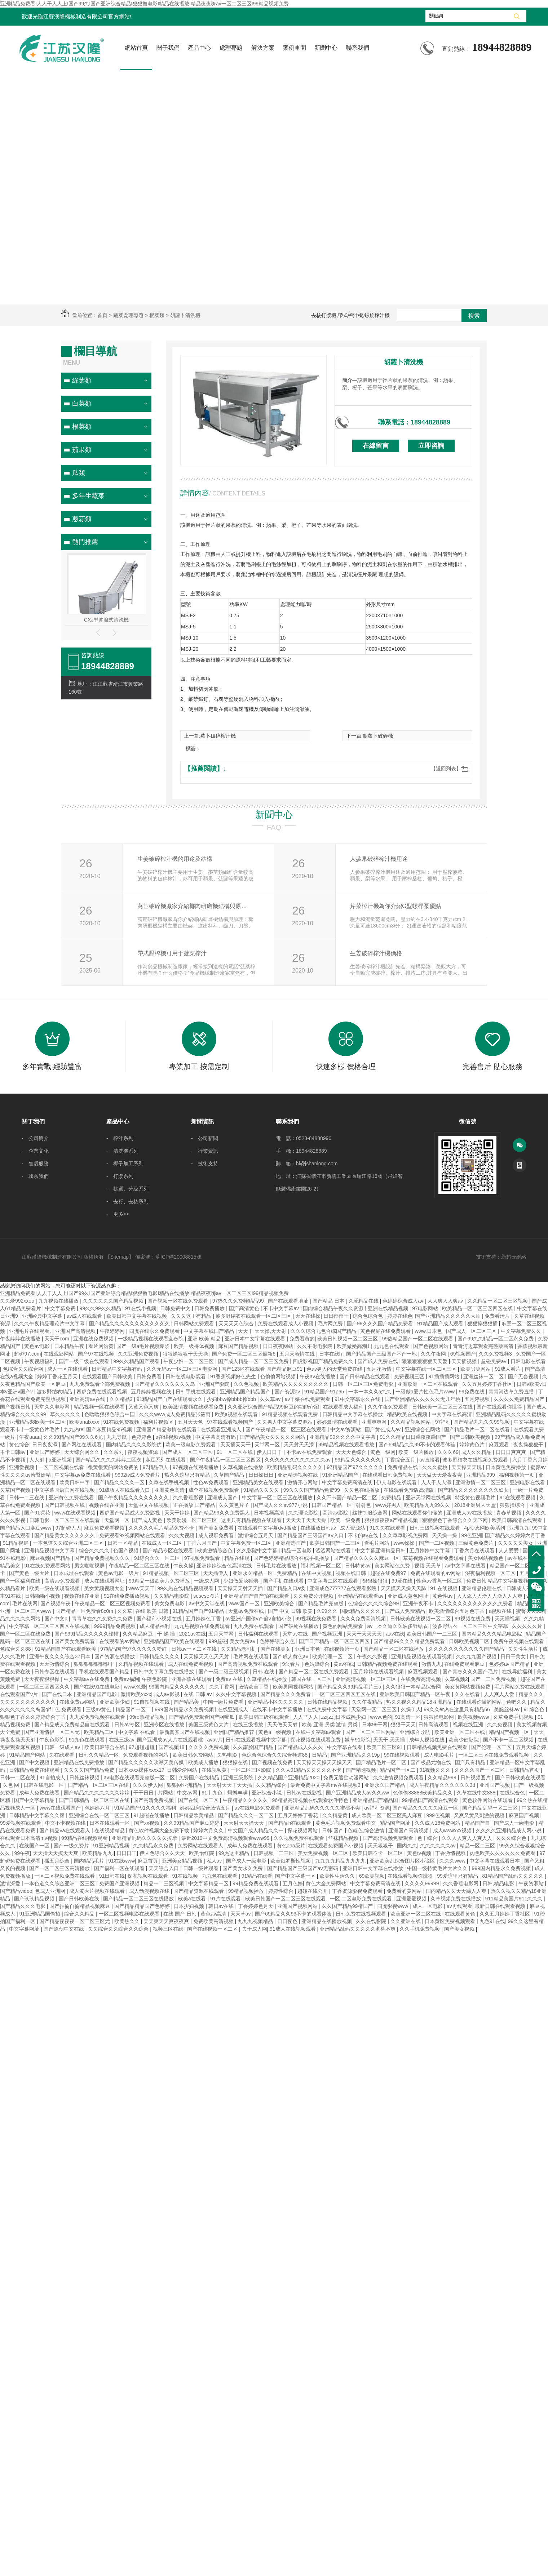  Describe the element at coordinates (109, 1460) in the screenshot. I see `国产精品久久久久婷婷二区次` at that location.